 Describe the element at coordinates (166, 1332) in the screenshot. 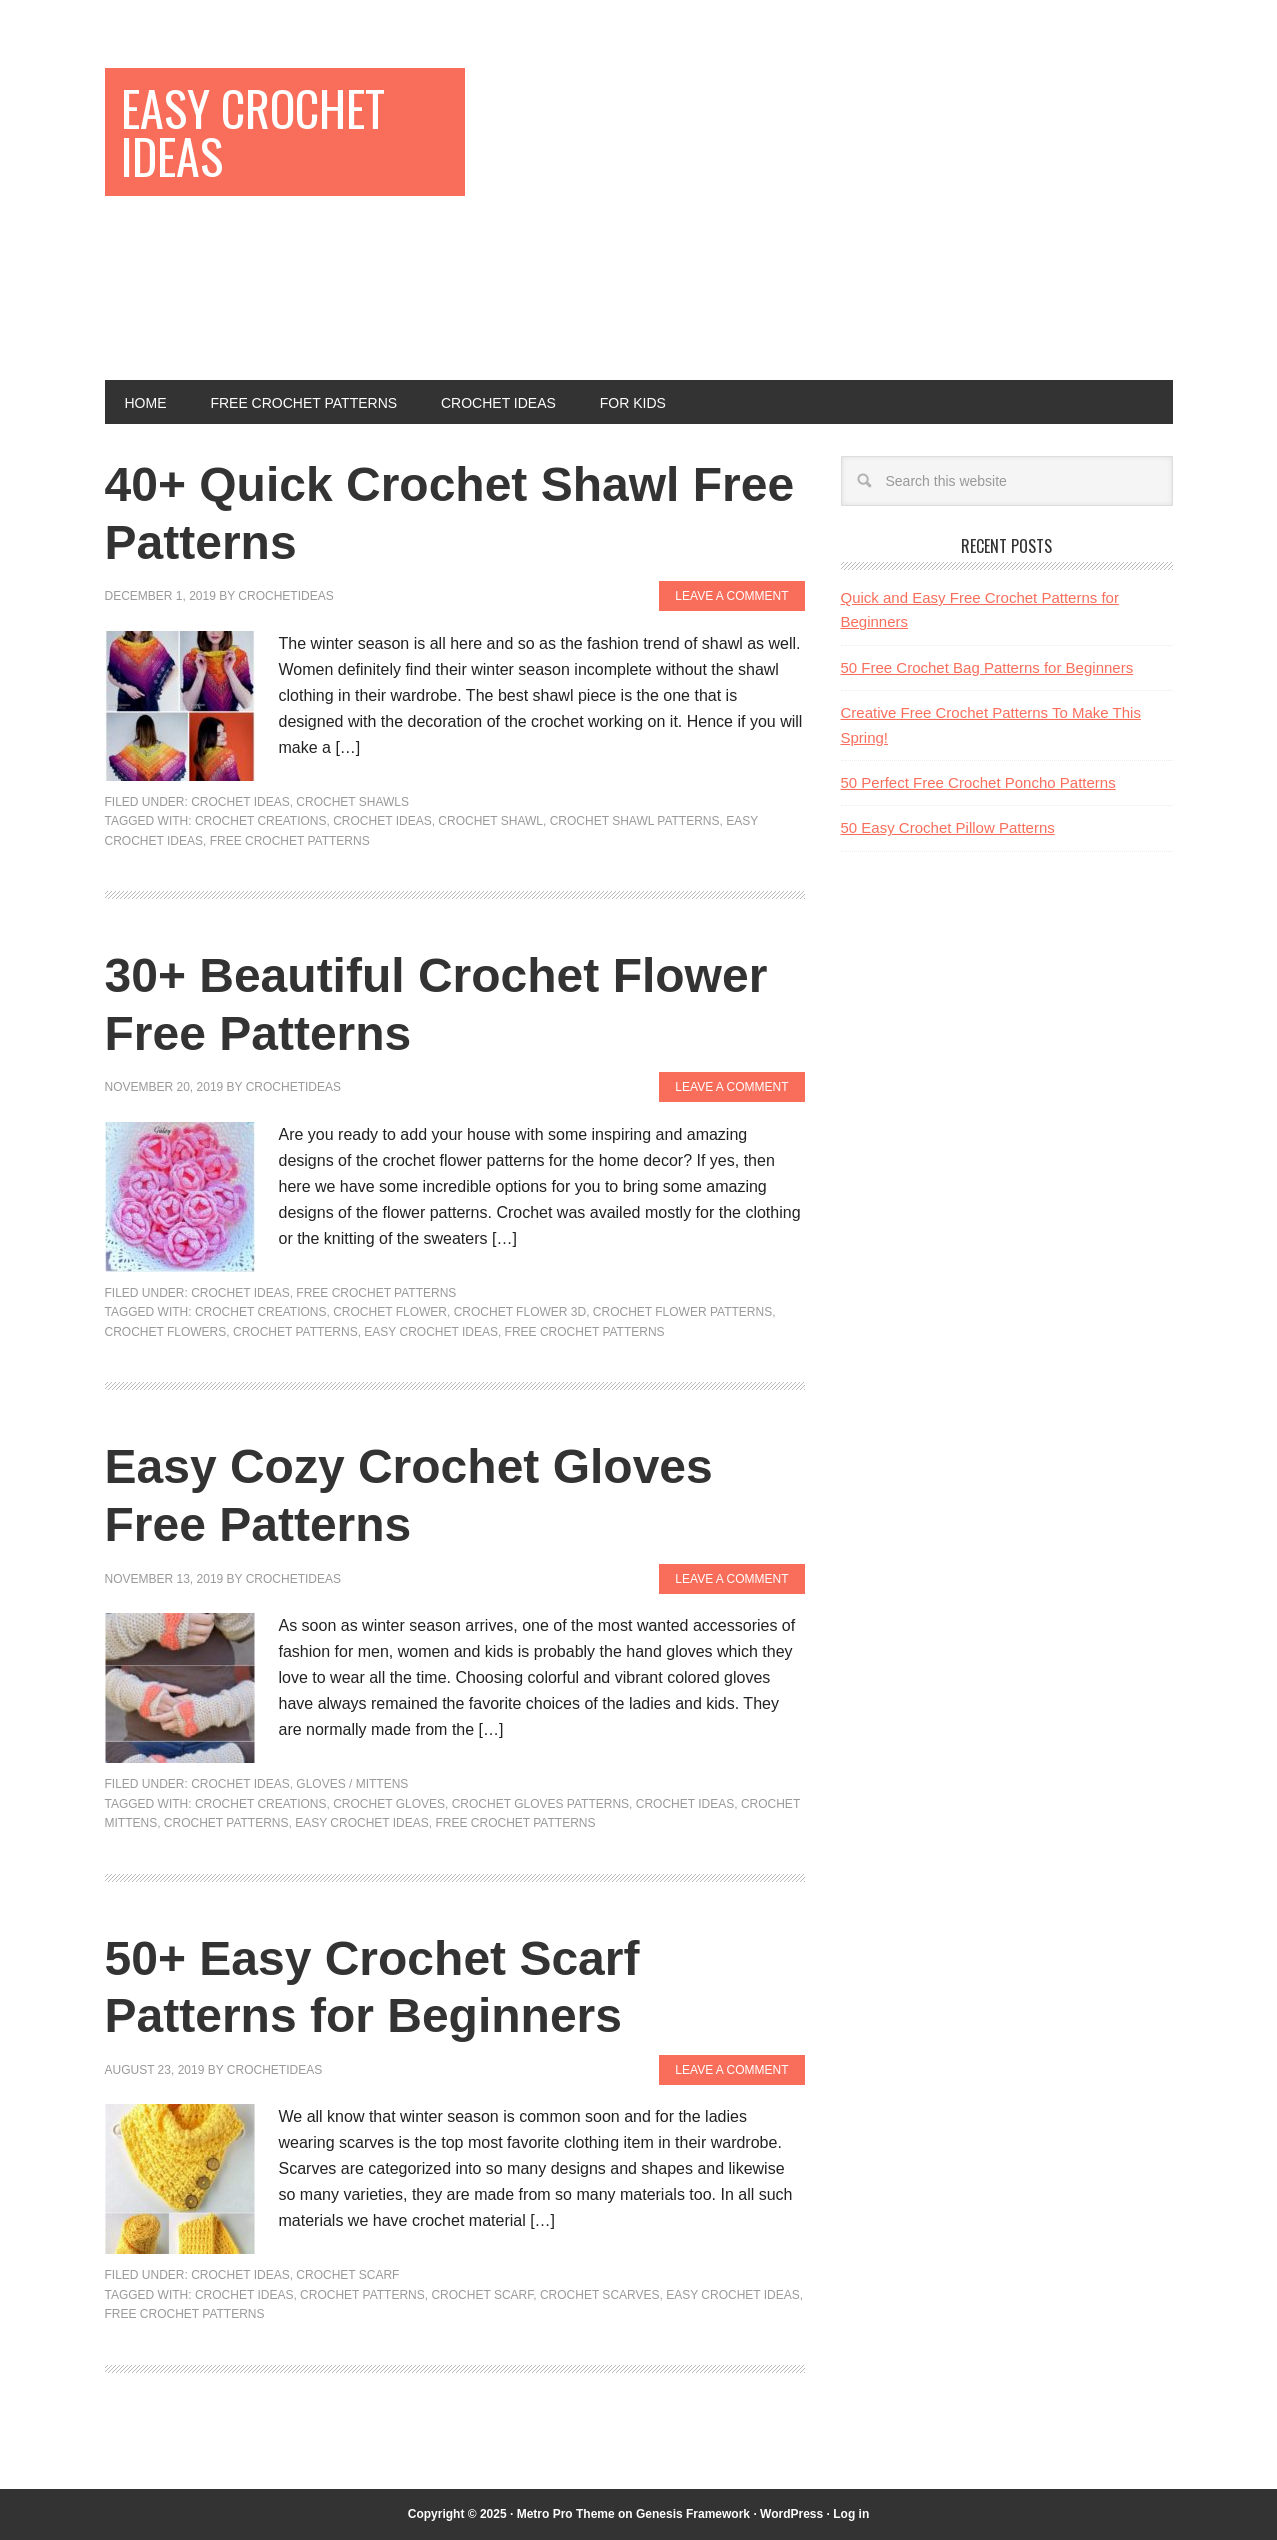

I see `Crochet Flowers` at that location.